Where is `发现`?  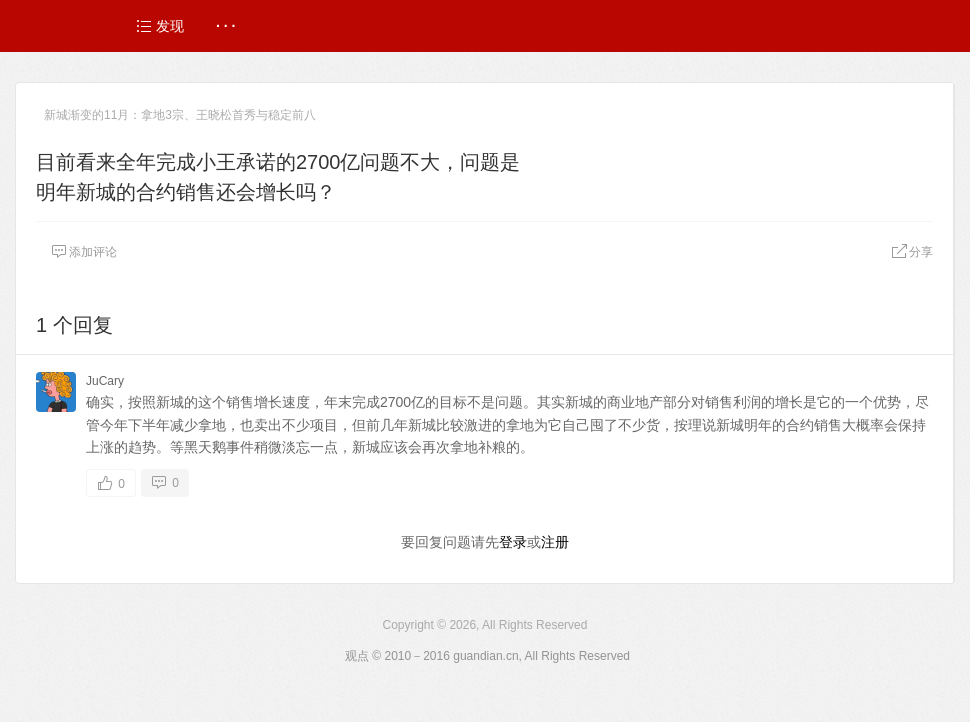
发现 is located at coordinates (160, 26).